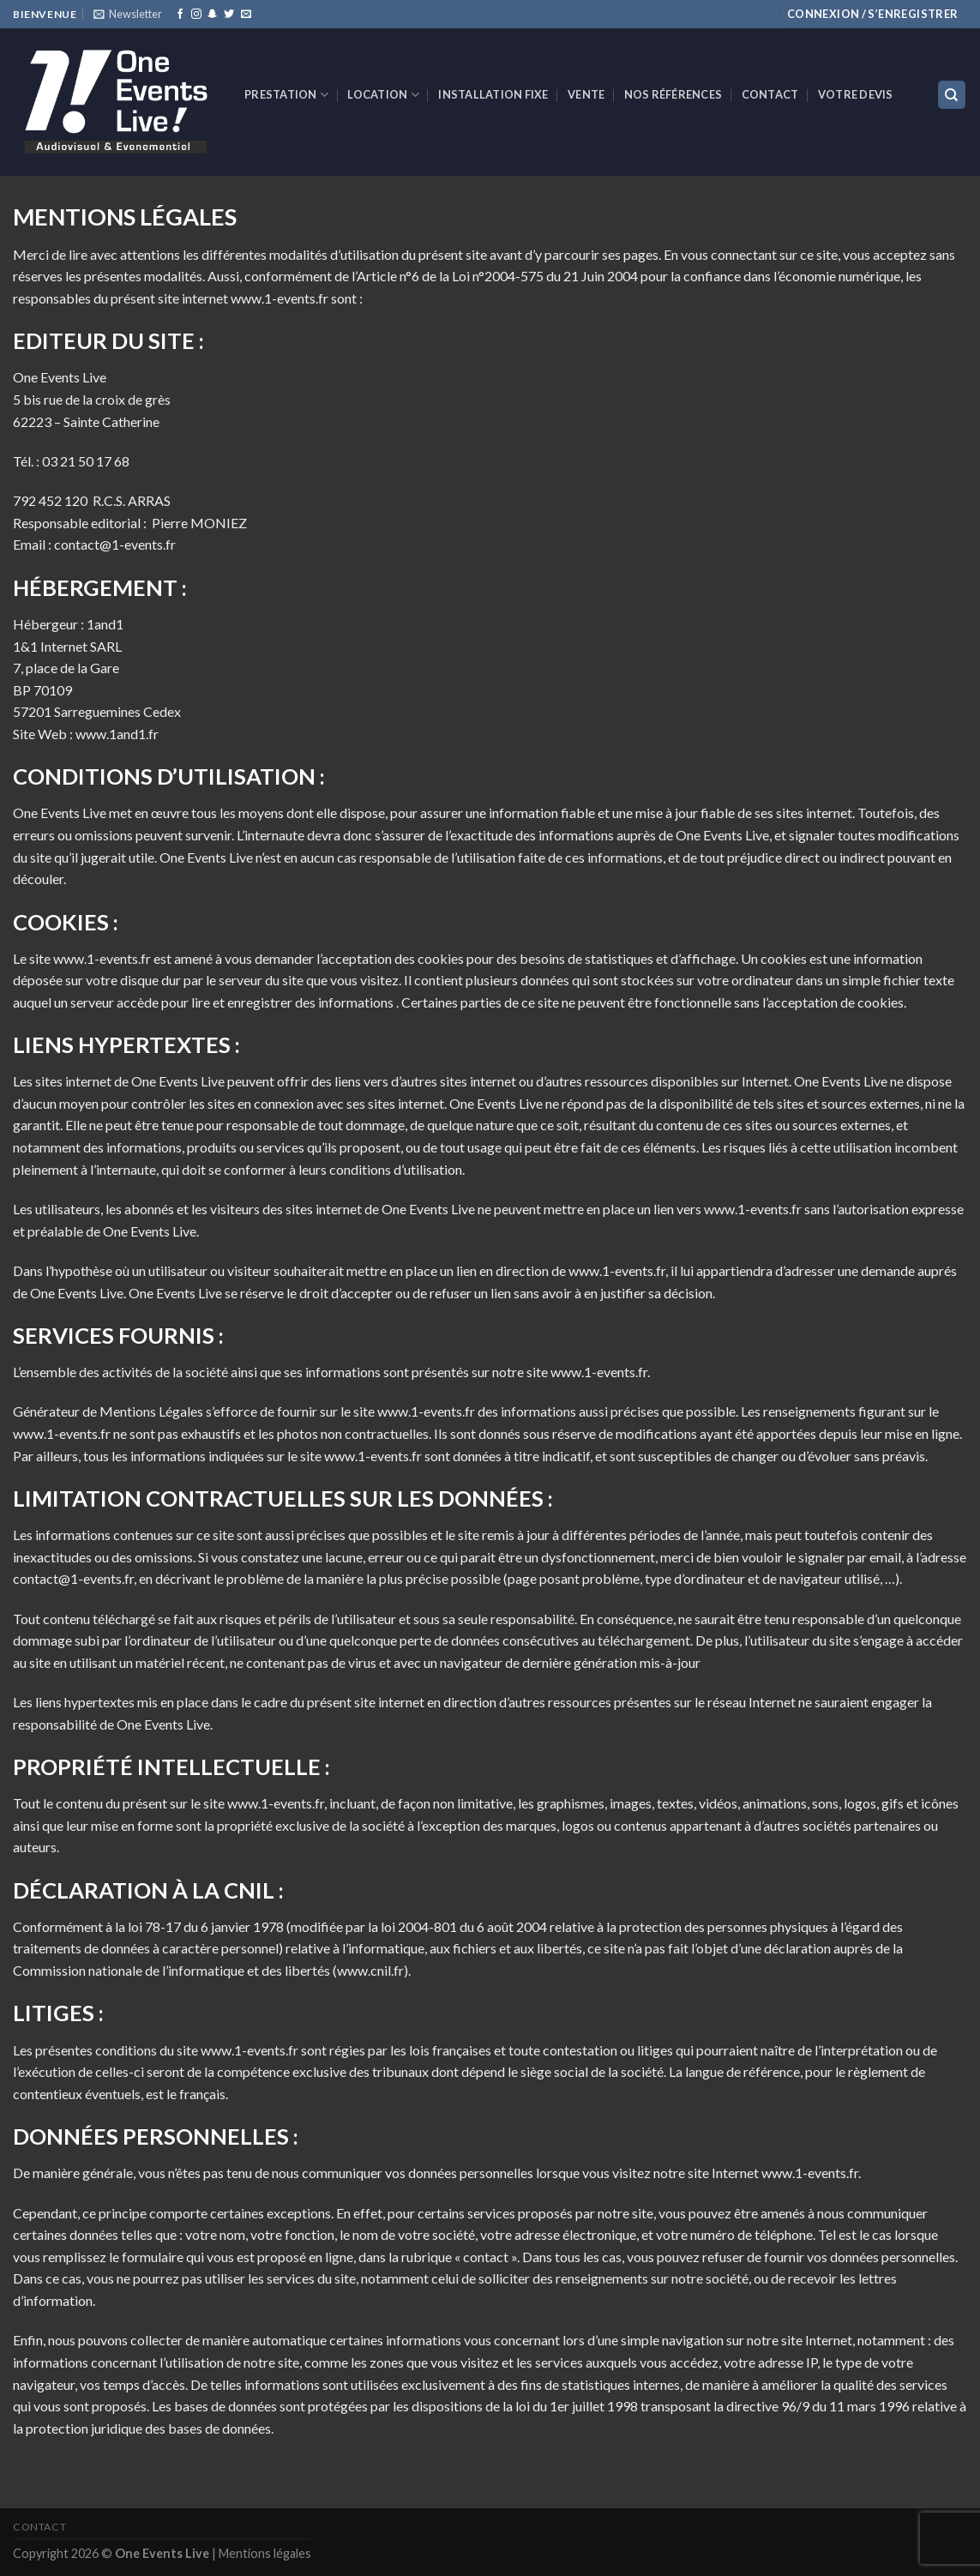 The width and height of the screenshot is (980, 2576). Describe the element at coordinates (952, 95) in the screenshot. I see `[Recherche]` at that location.